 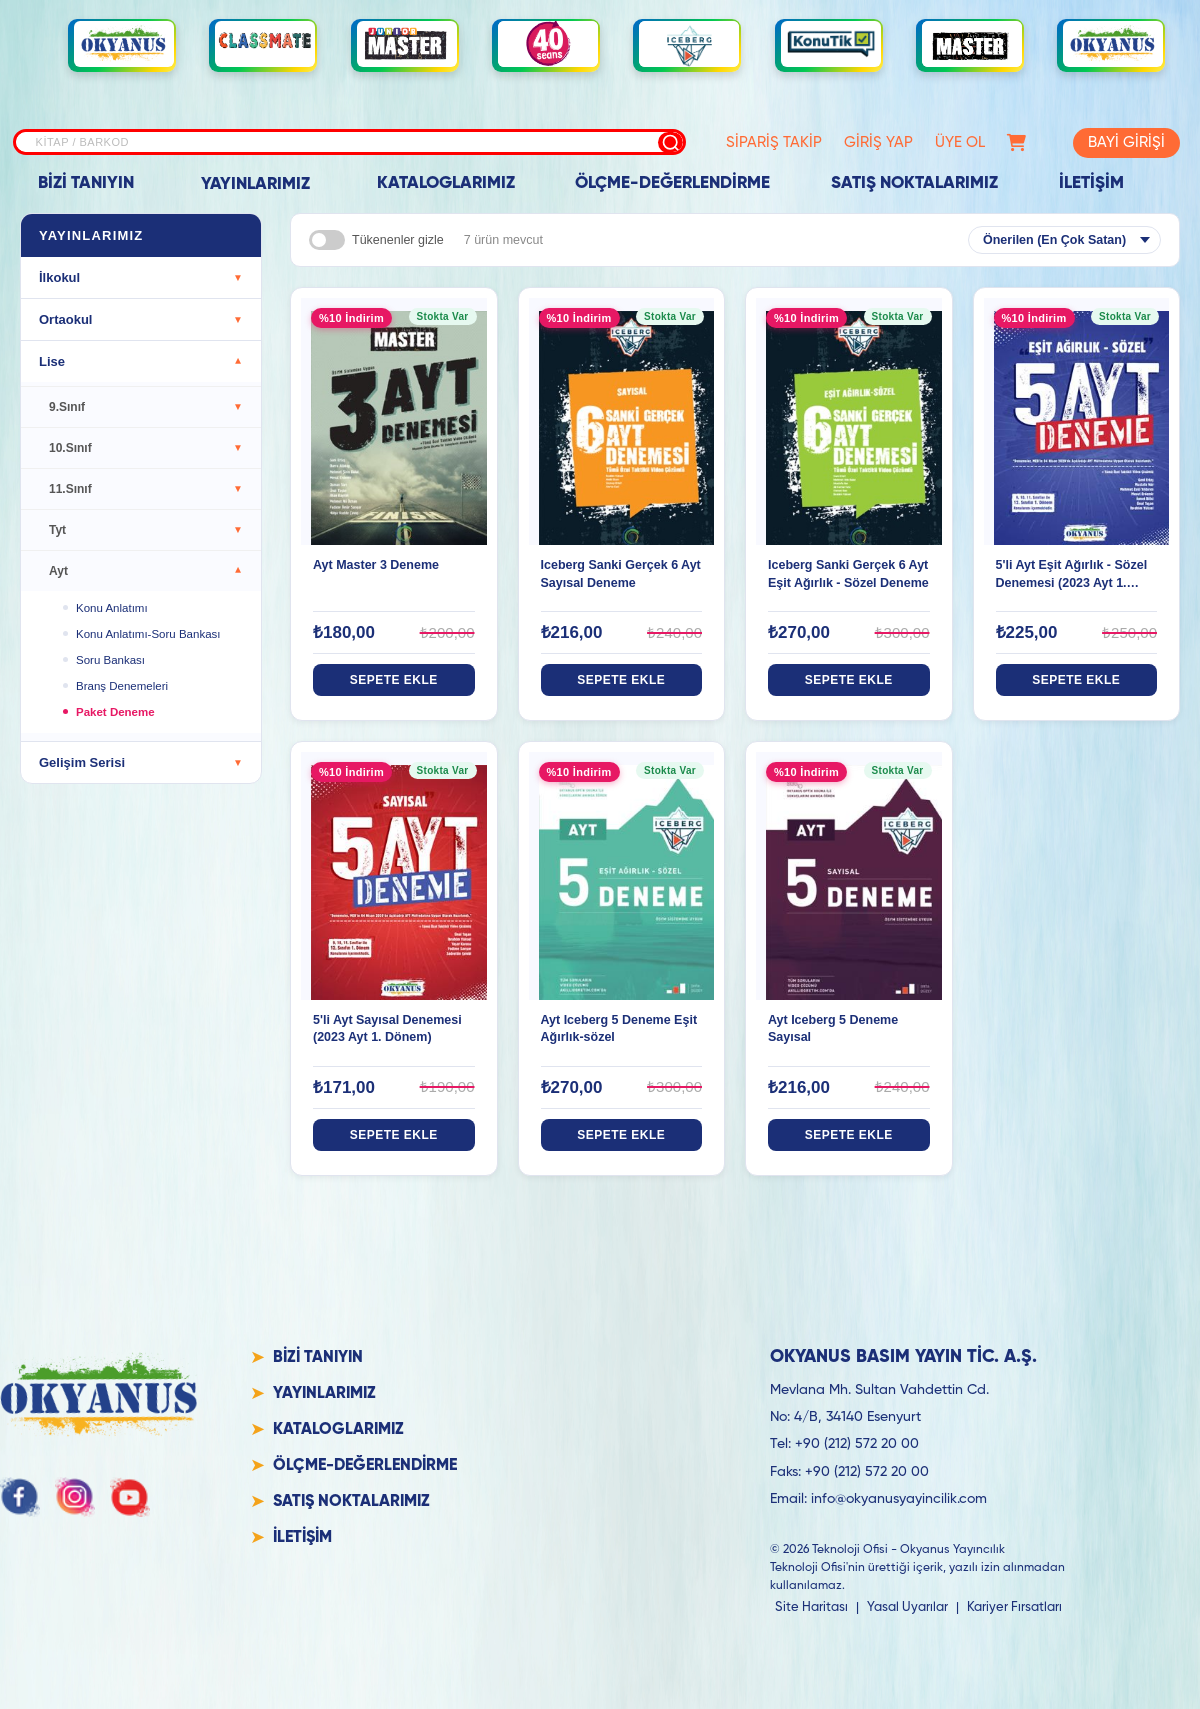 I want to click on ÖLÇME-DEĞERLENDİRME, so click(x=672, y=183).